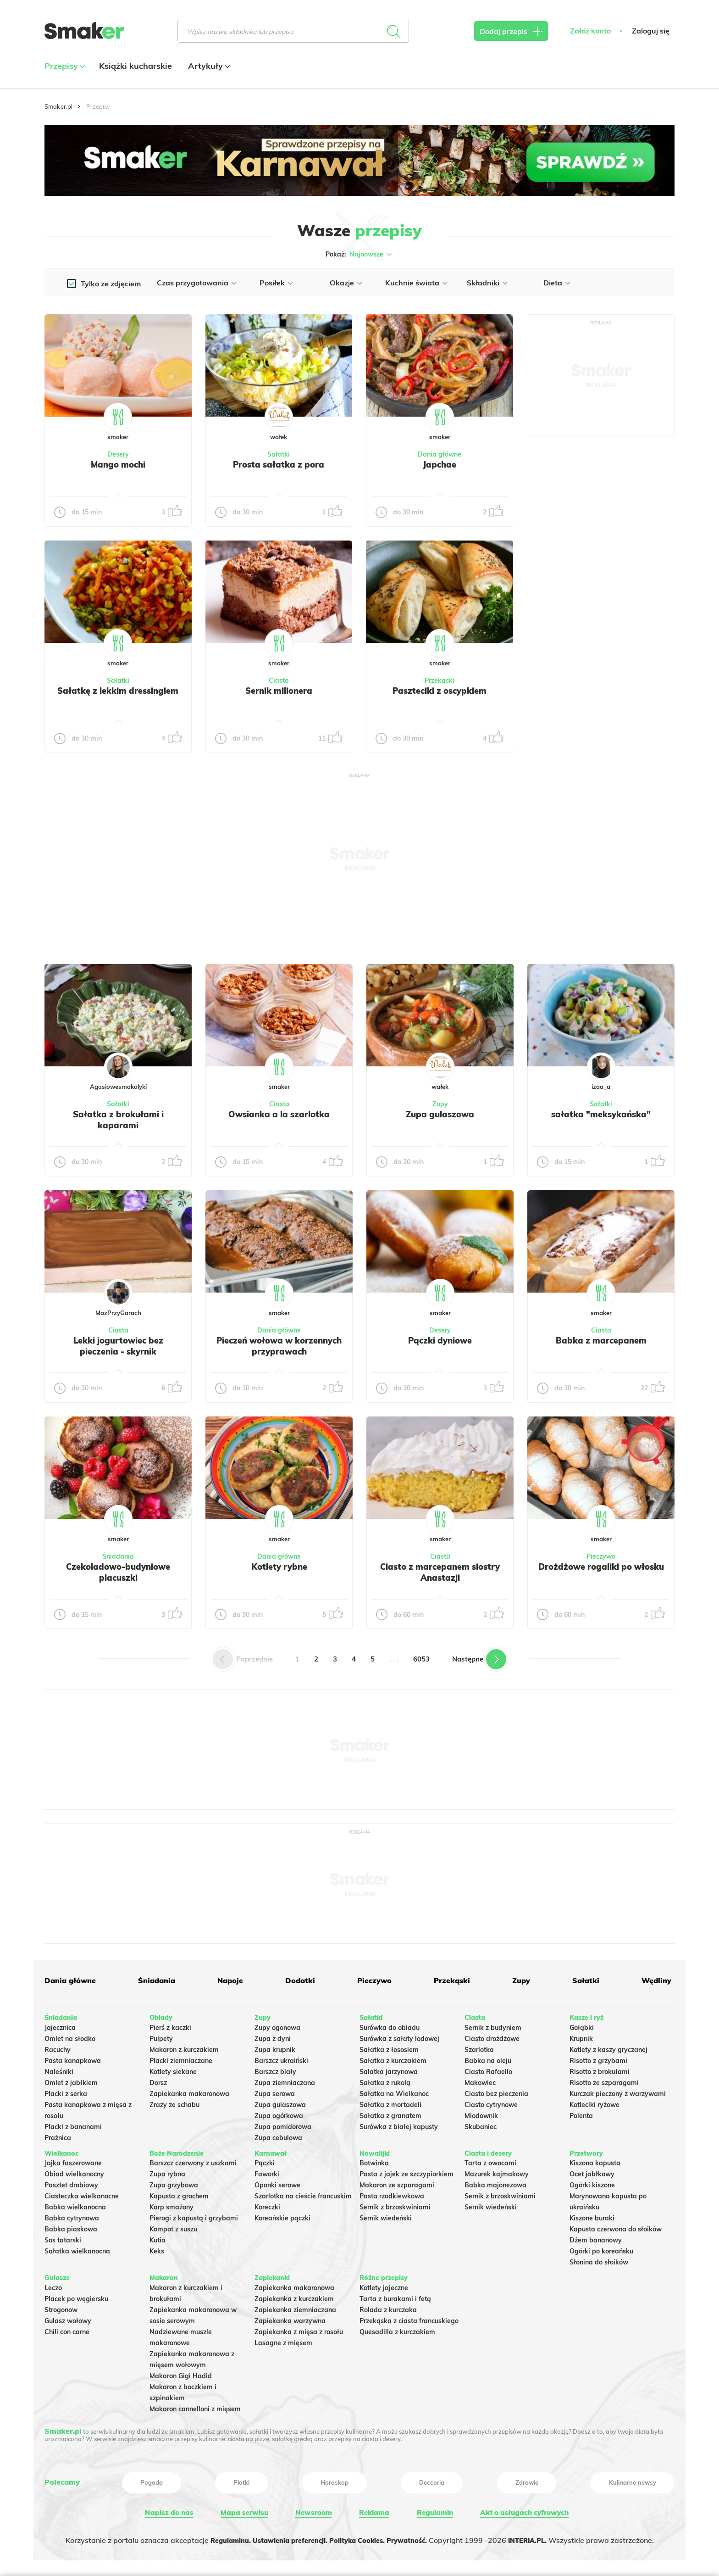 The width and height of the screenshot is (719, 2576). What do you see at coordinates (590, 31) in the screenshot?
I see `Załóż konto` at bounding box center [590, 31].